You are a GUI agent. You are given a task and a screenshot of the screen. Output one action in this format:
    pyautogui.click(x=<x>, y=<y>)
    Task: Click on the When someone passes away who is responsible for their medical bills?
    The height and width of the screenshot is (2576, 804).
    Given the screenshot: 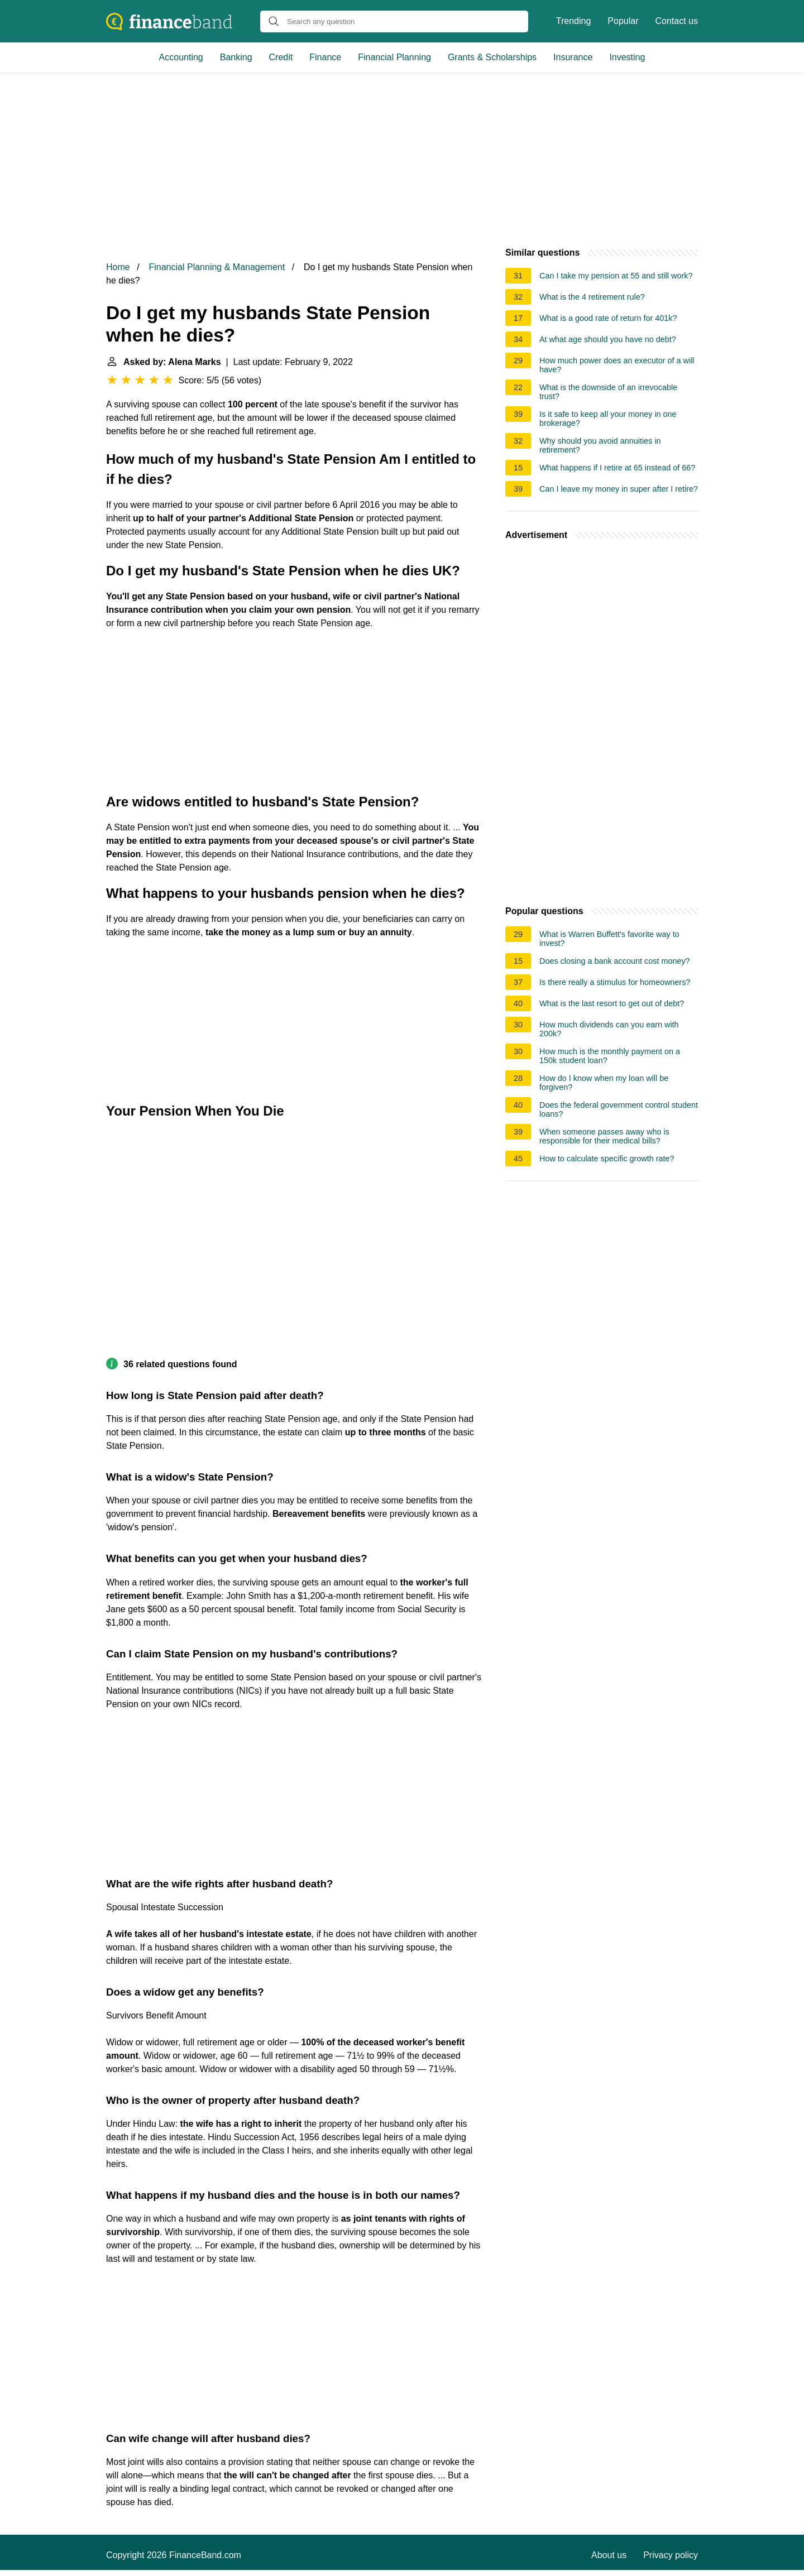 What is the action you would take?
    pyautogui.click(x=604, y=1136)
    